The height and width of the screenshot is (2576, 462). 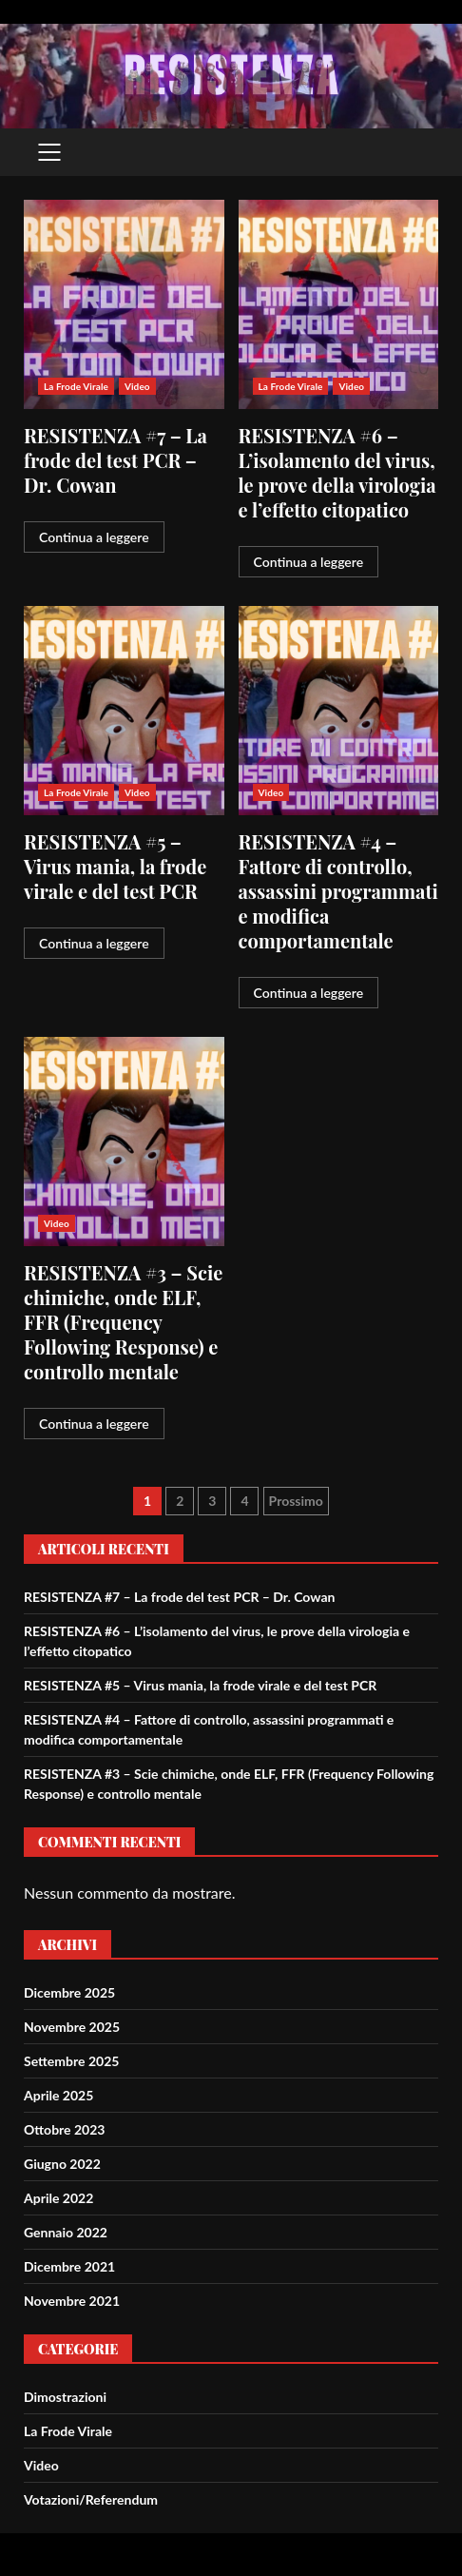 I want to click on RESISTENZA #3 – Scie chimiche, onde ELF, FFR (Frequency Following Response) e controllo mentale, so click(x=124, y=1141).